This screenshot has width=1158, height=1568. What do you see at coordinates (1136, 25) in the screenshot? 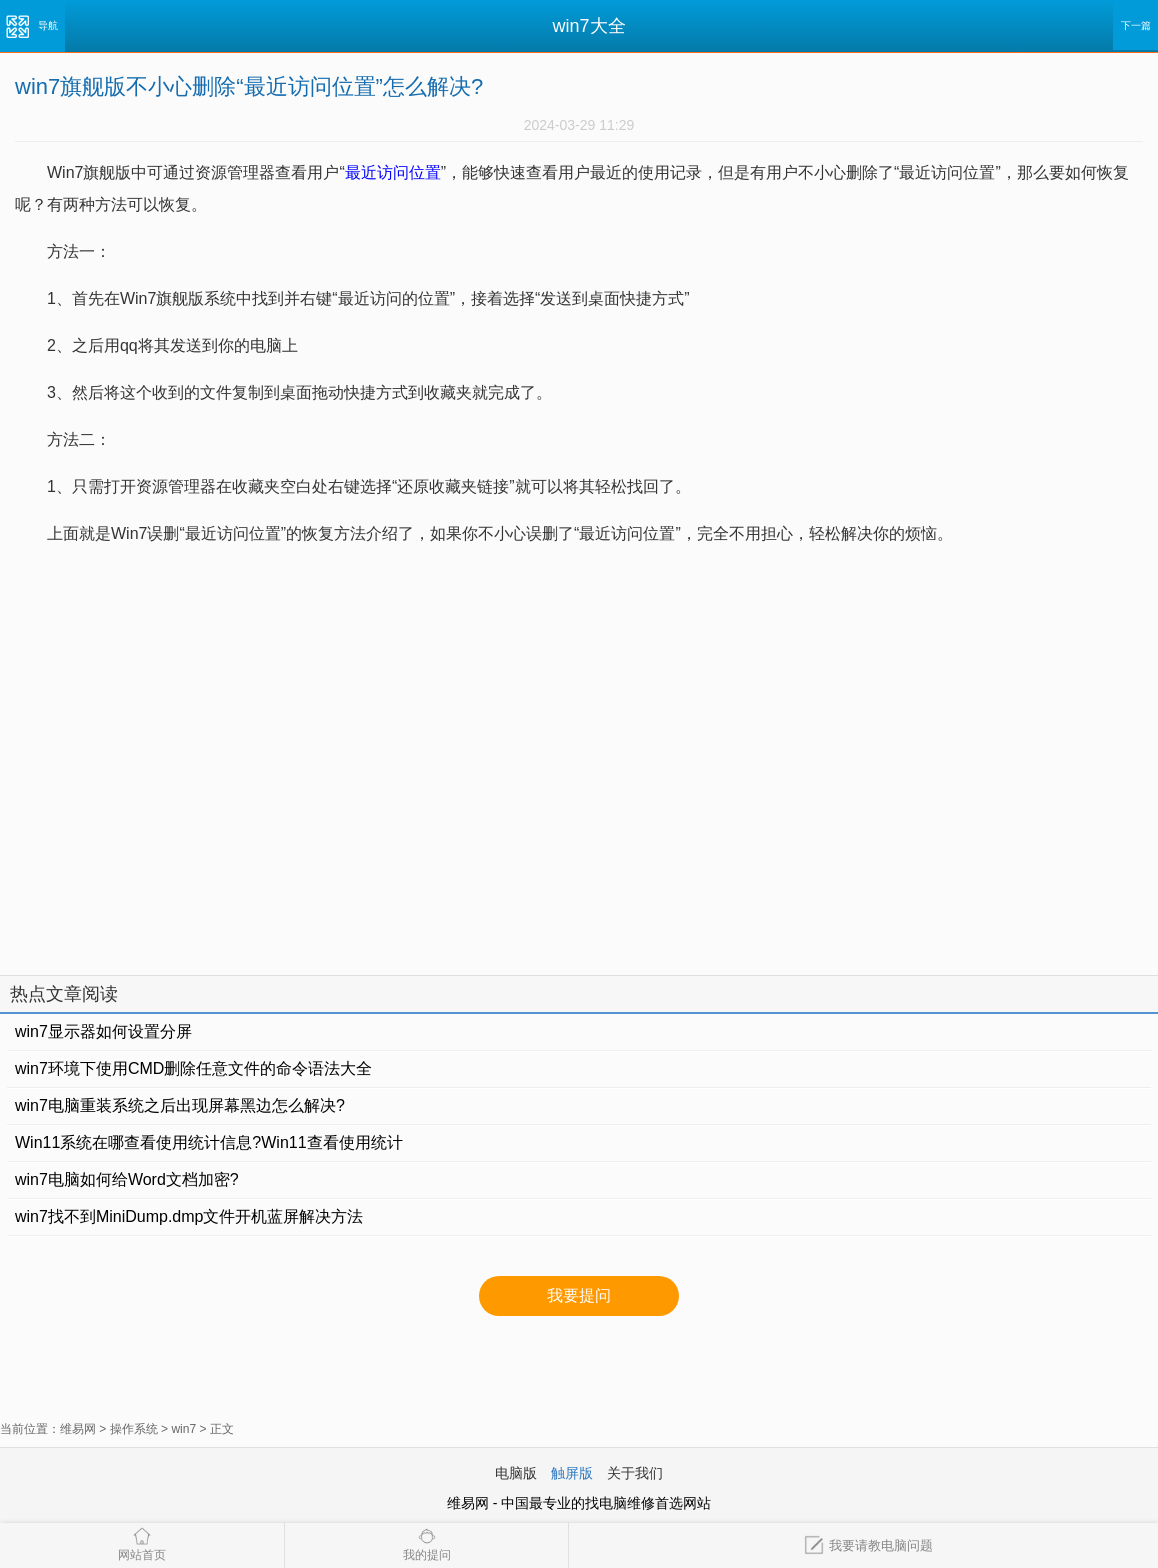
I see `下一篇` at bounding box center [1136, 25].